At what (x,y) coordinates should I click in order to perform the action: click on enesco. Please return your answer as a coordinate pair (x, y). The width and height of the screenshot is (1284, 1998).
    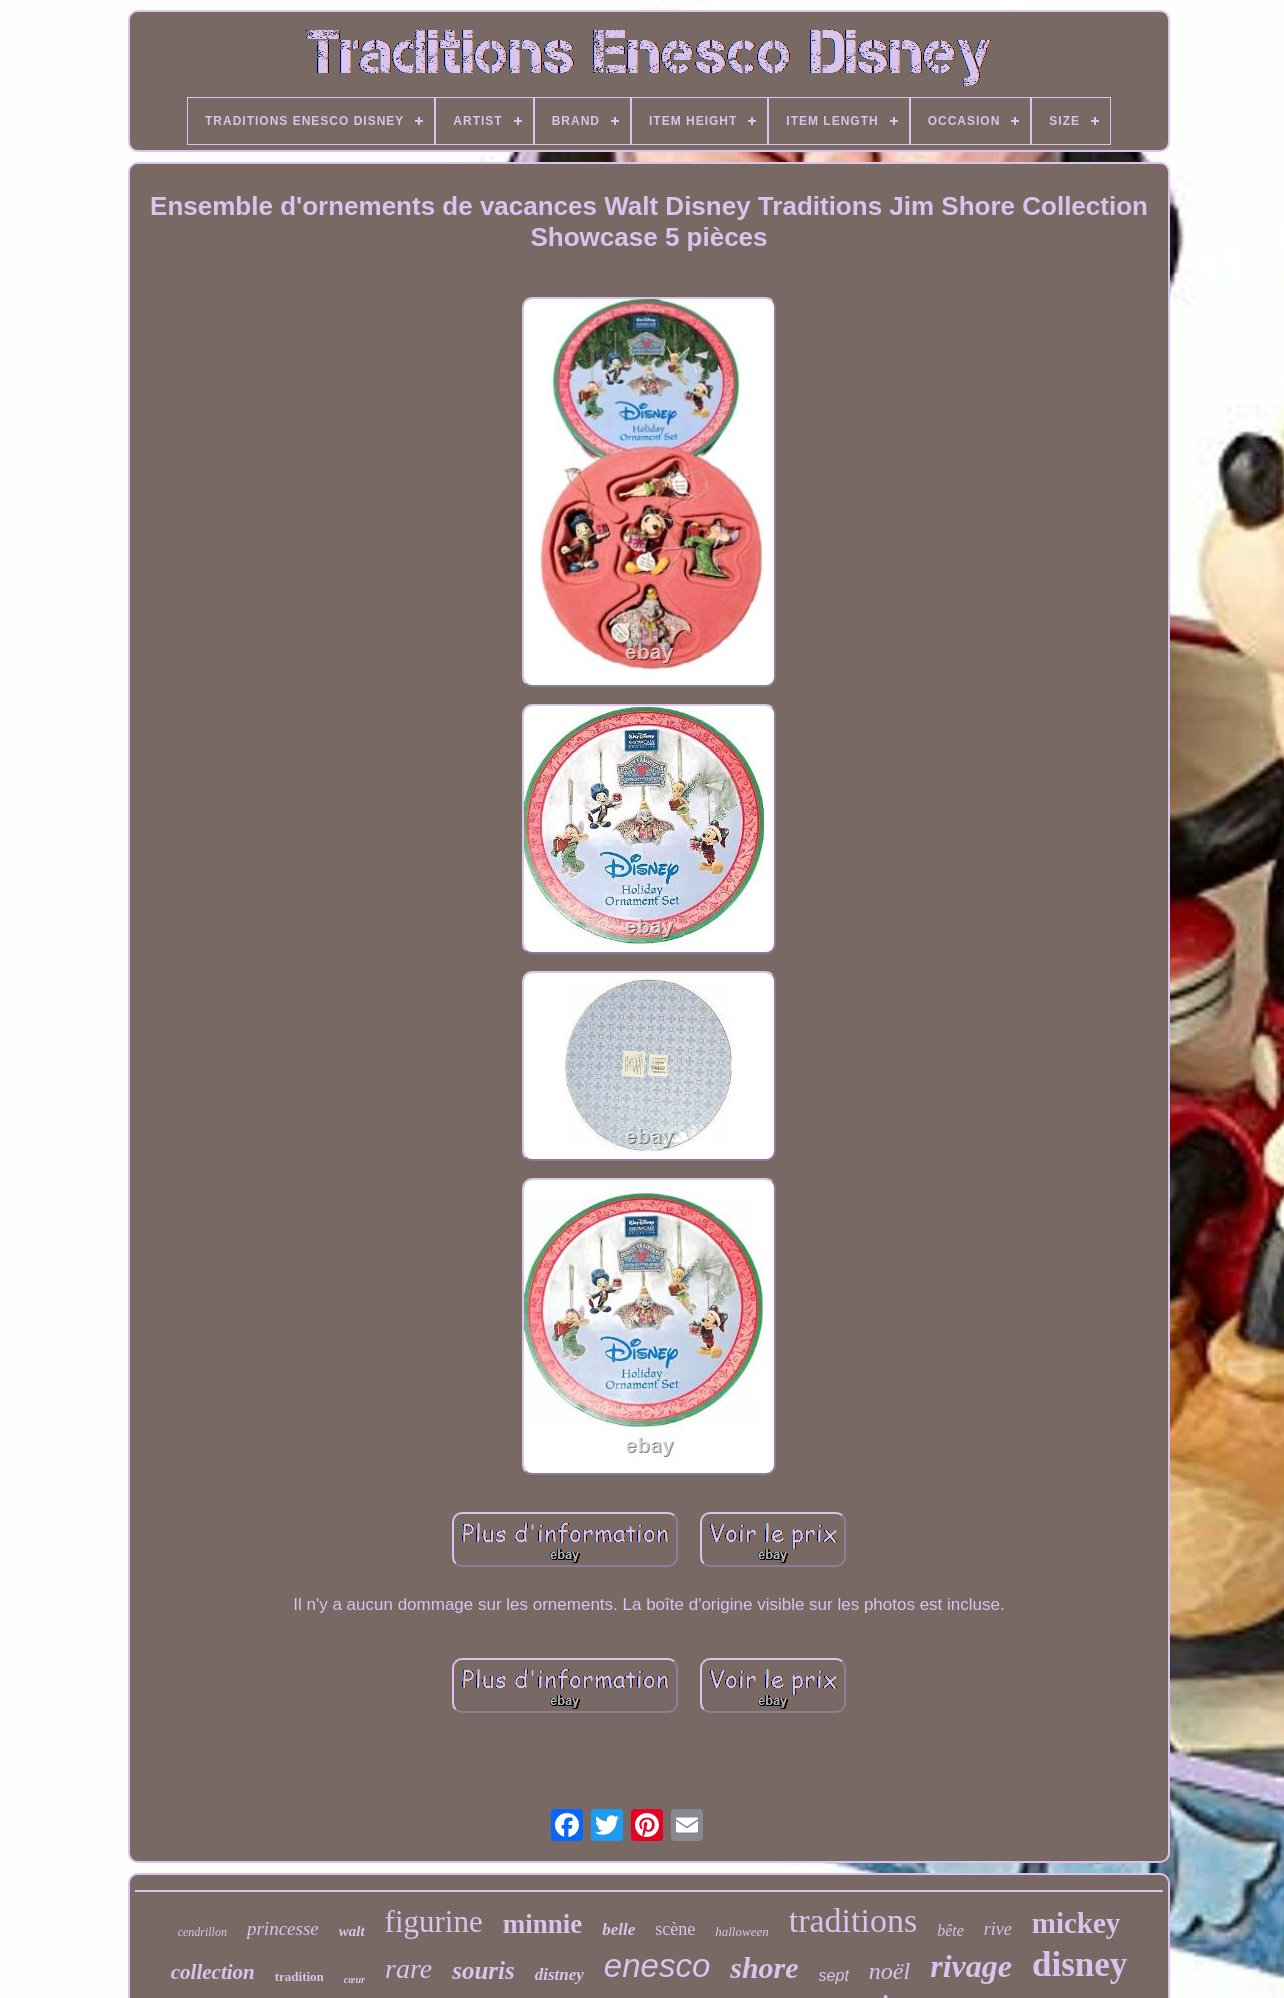
    Looking at the image, I should click on (657, 1965).